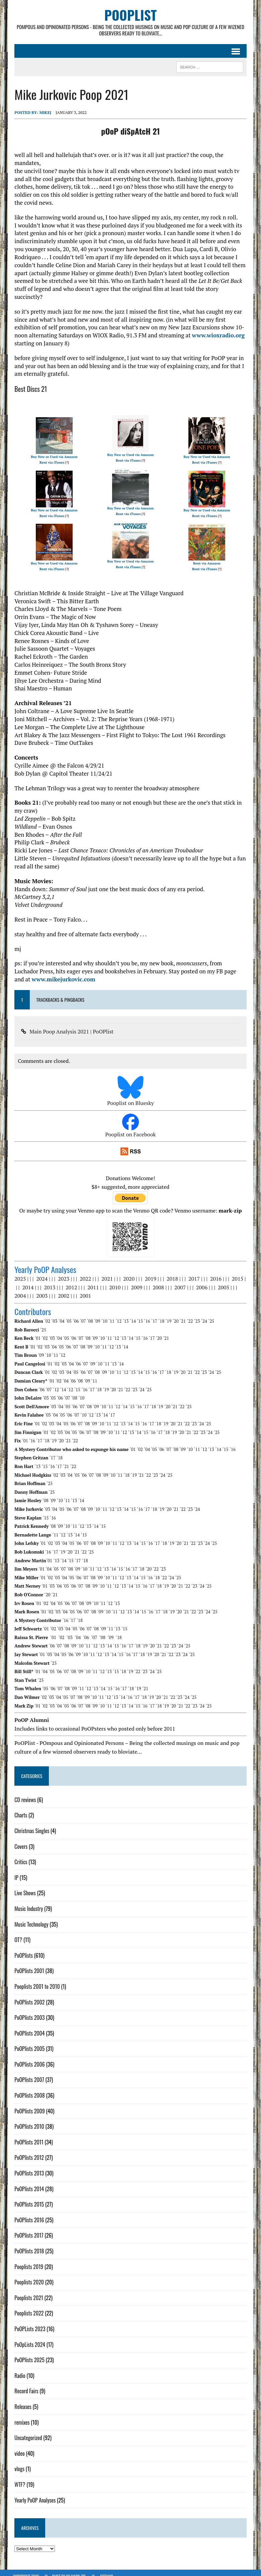  Describe the element at coordinates (21, 2400) in the screenshot. I see `Releases` at that location.